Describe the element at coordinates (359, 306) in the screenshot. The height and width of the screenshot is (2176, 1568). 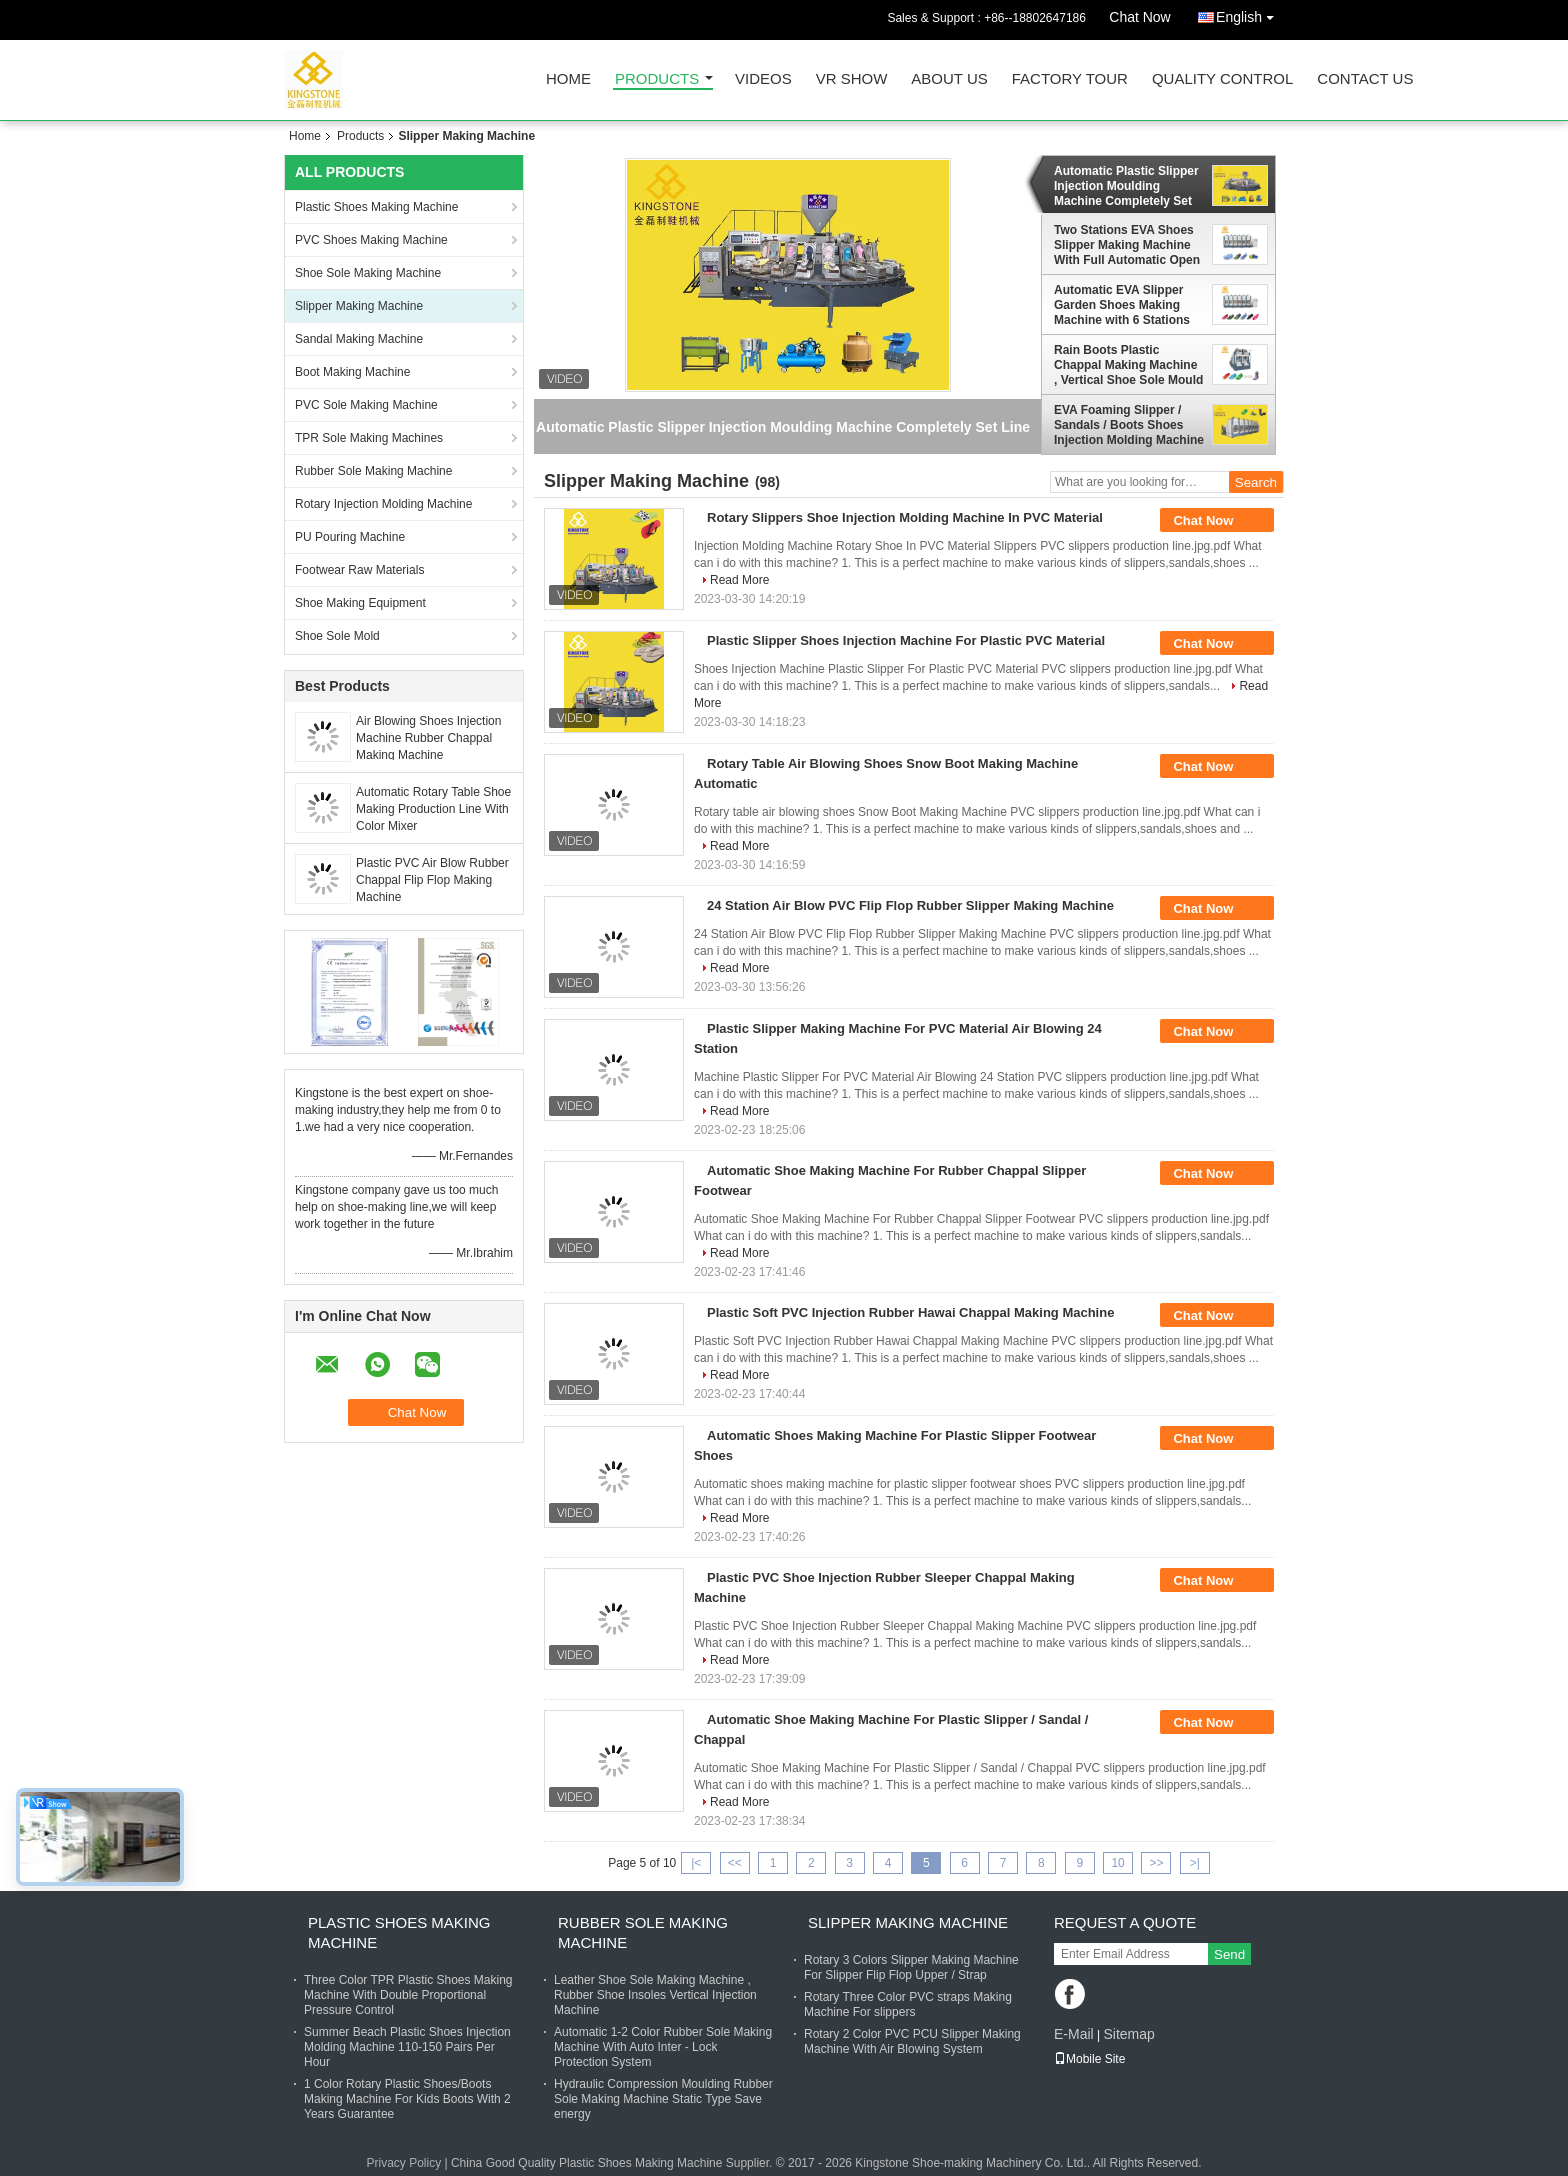
I see `Slipper Making Machine` at that location.